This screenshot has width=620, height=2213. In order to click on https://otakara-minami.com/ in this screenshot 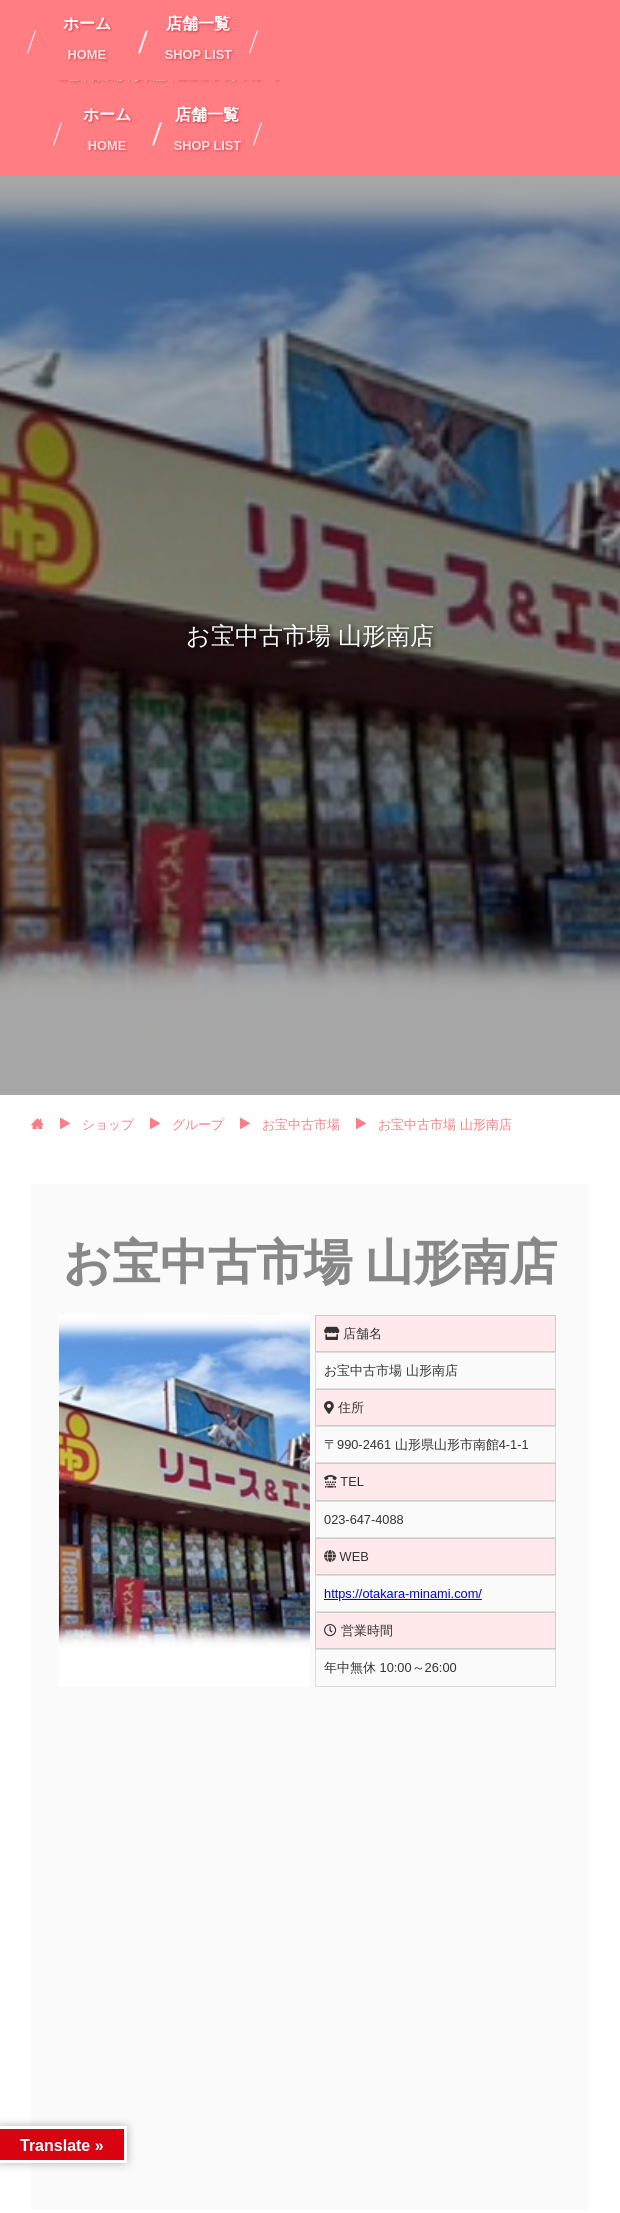, I will do `click(403, 1593)`.